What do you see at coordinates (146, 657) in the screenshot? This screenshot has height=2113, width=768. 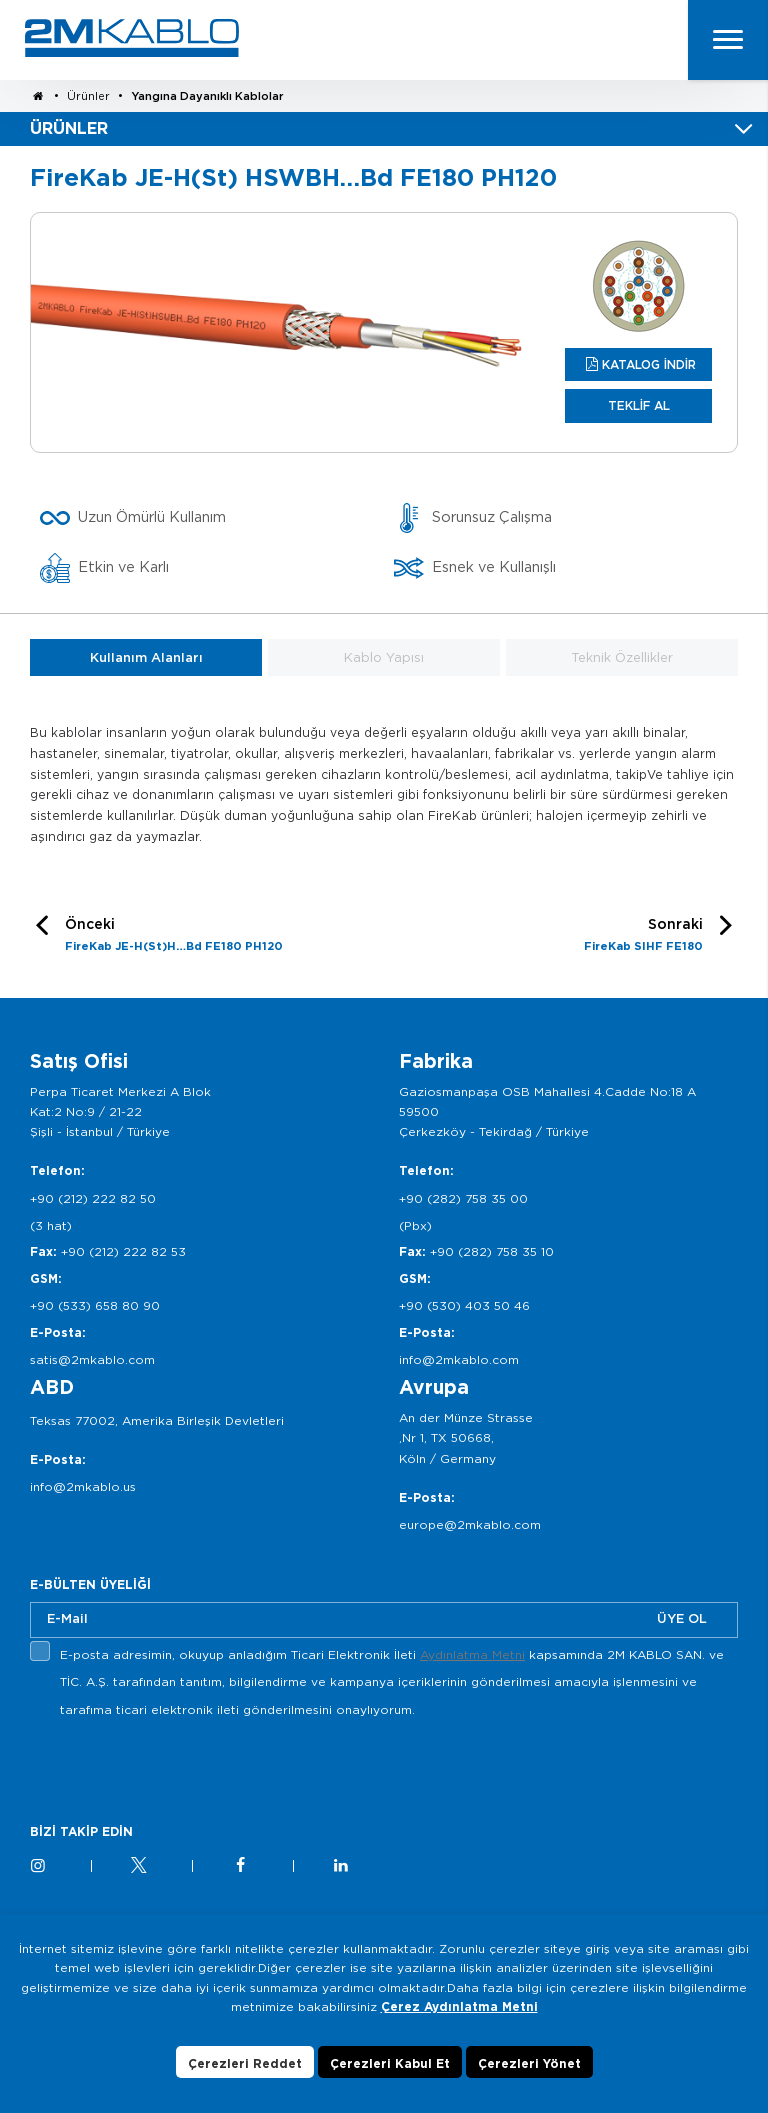 I see `Kullanım Alanları` at bounding box center [146, 657].